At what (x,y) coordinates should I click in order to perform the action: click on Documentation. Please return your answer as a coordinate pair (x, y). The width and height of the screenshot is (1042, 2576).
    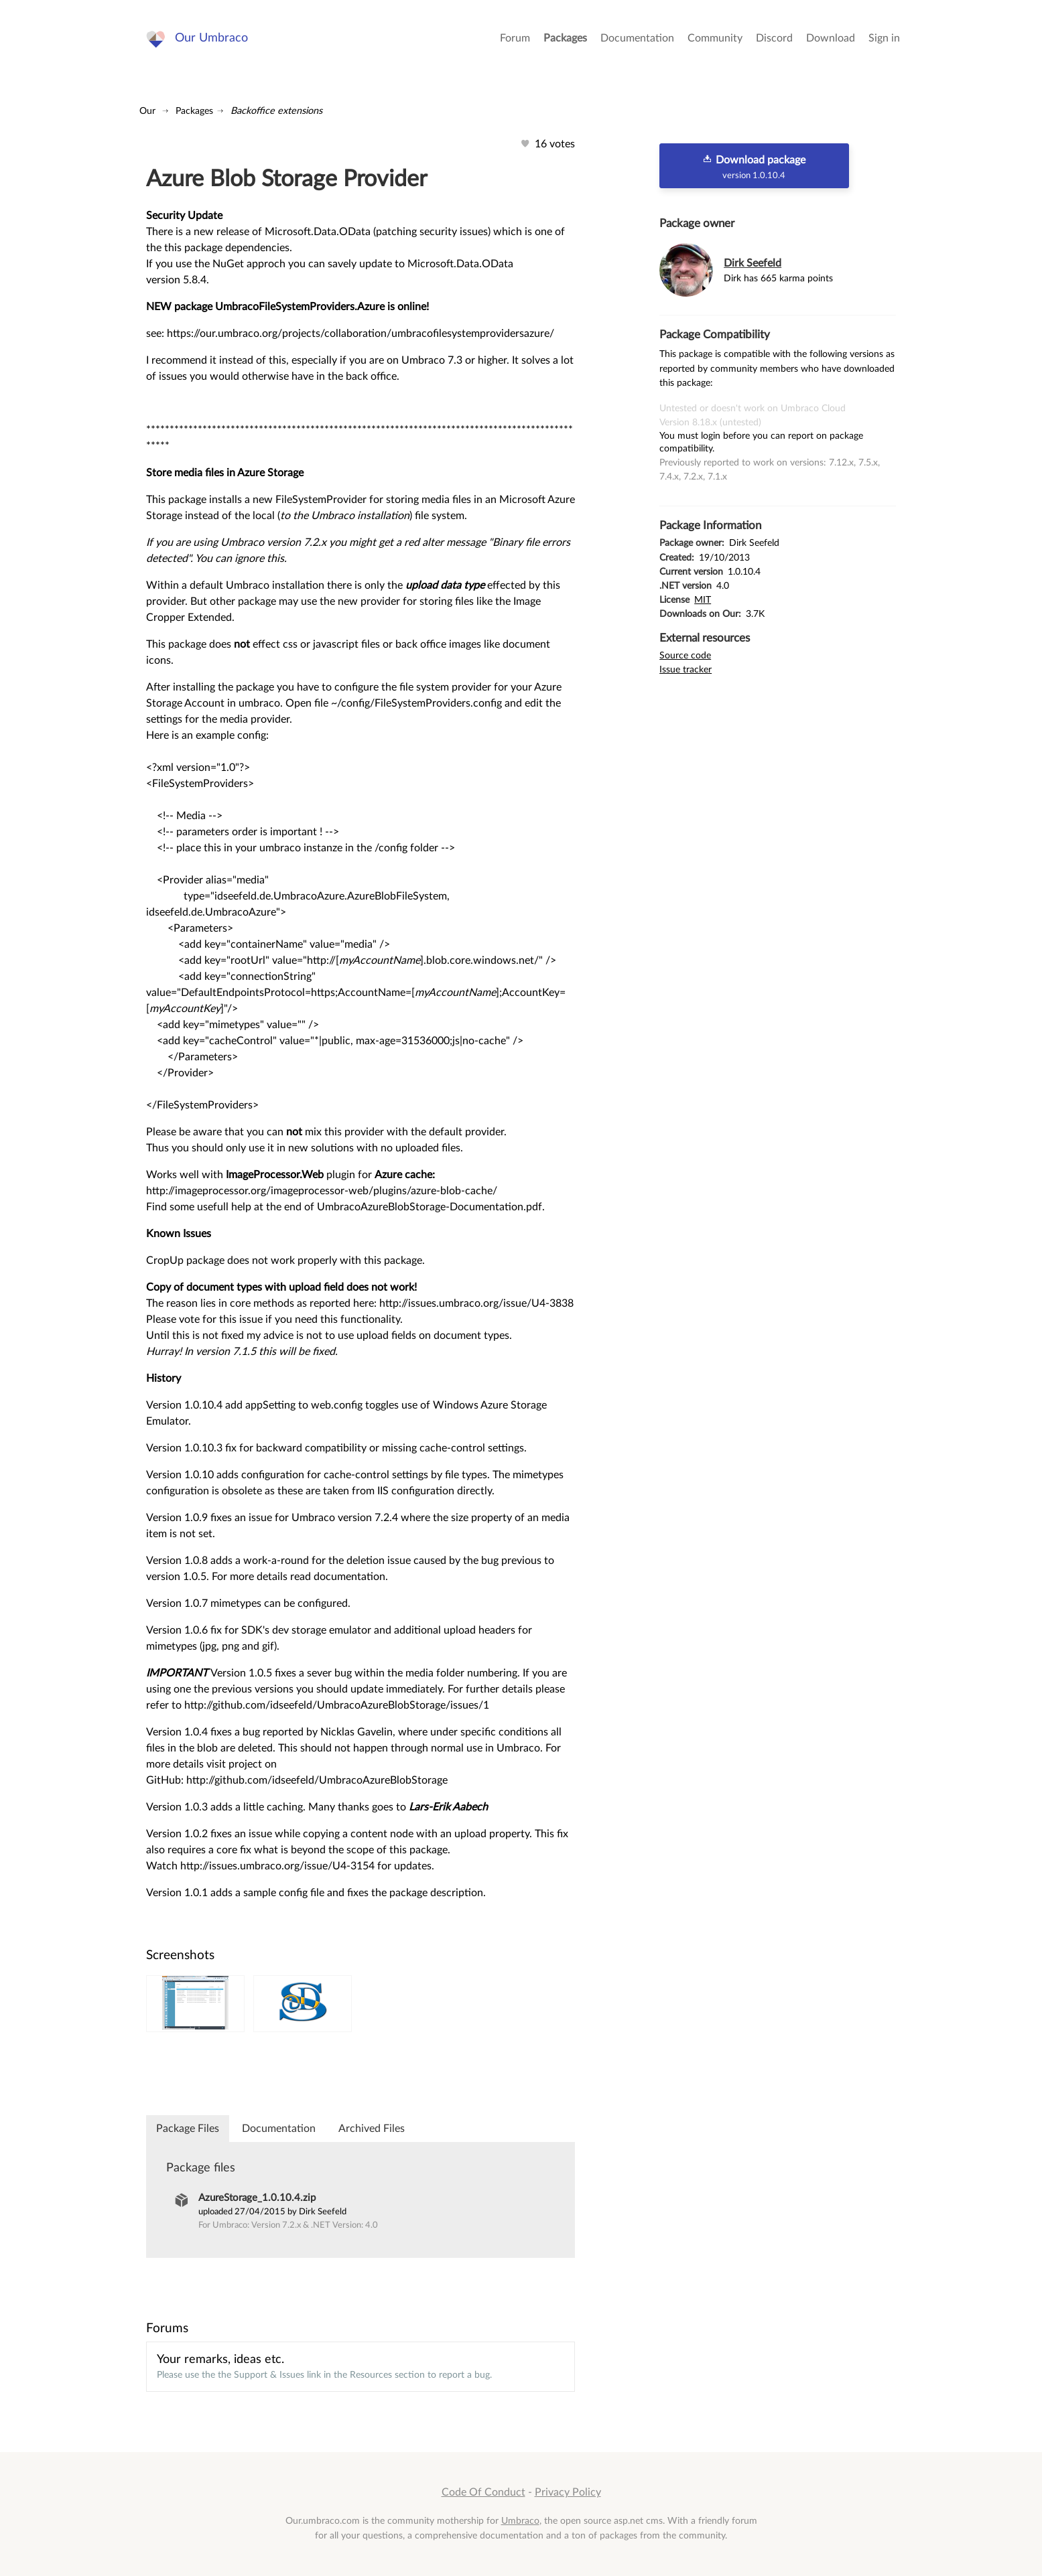
    Looking at the image, I should click on (637, 40).